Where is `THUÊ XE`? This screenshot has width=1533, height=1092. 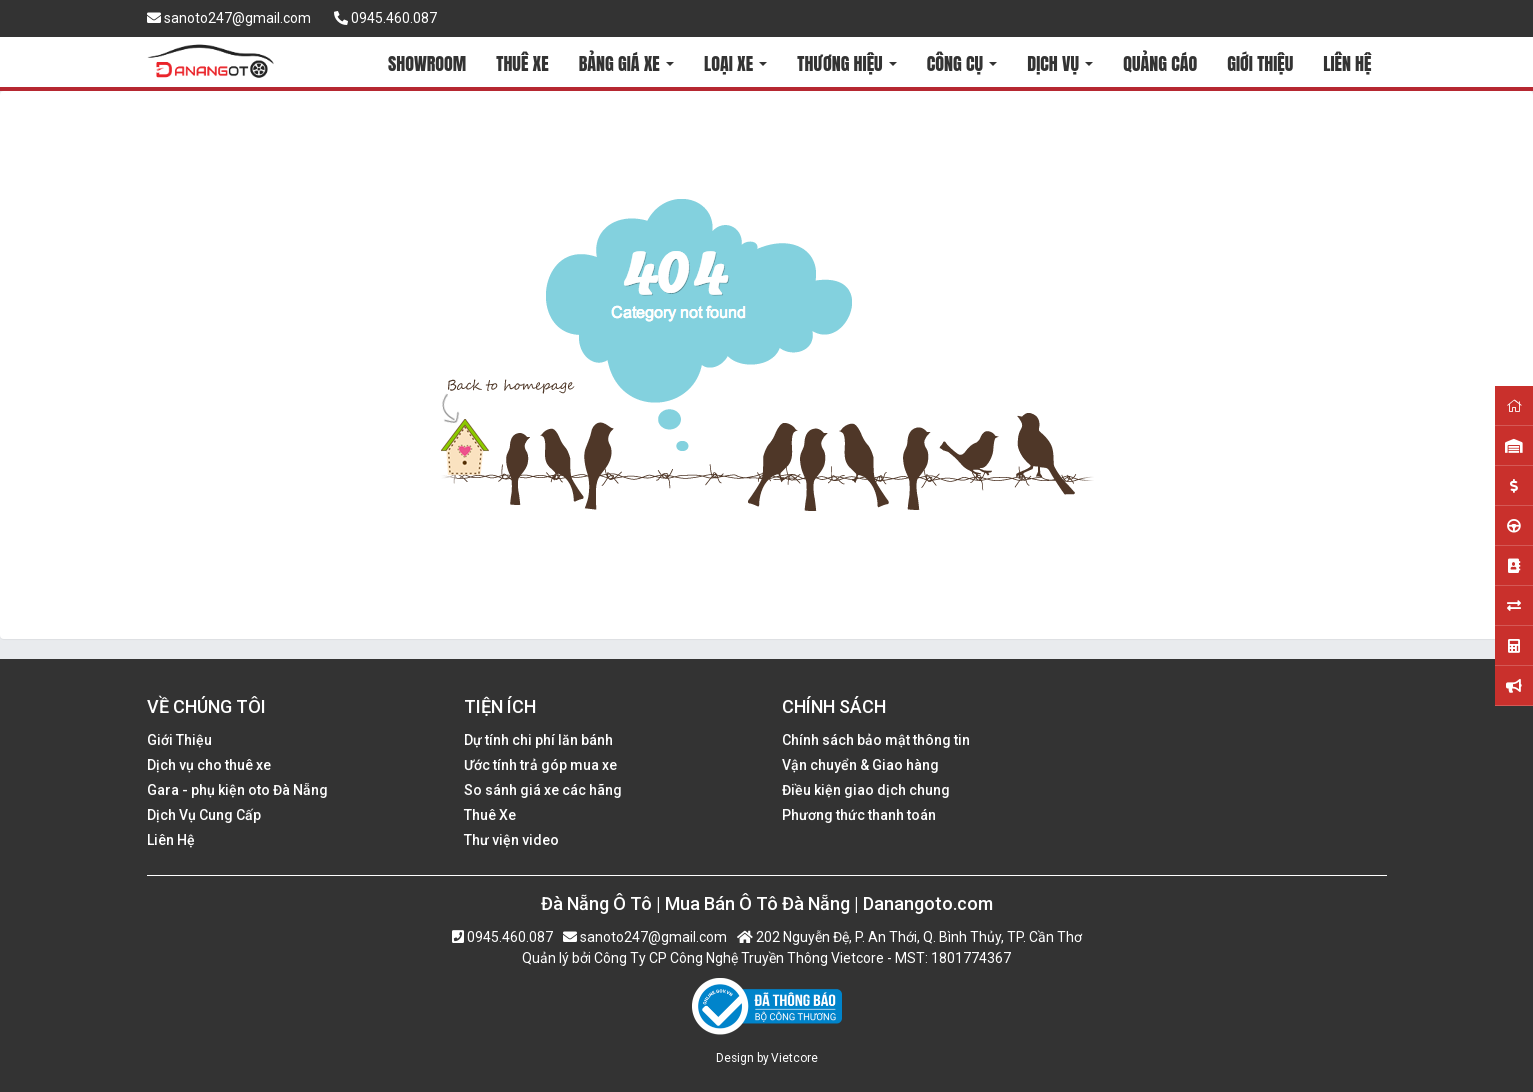
THUÊ XE is located at coordinates (522, 63).